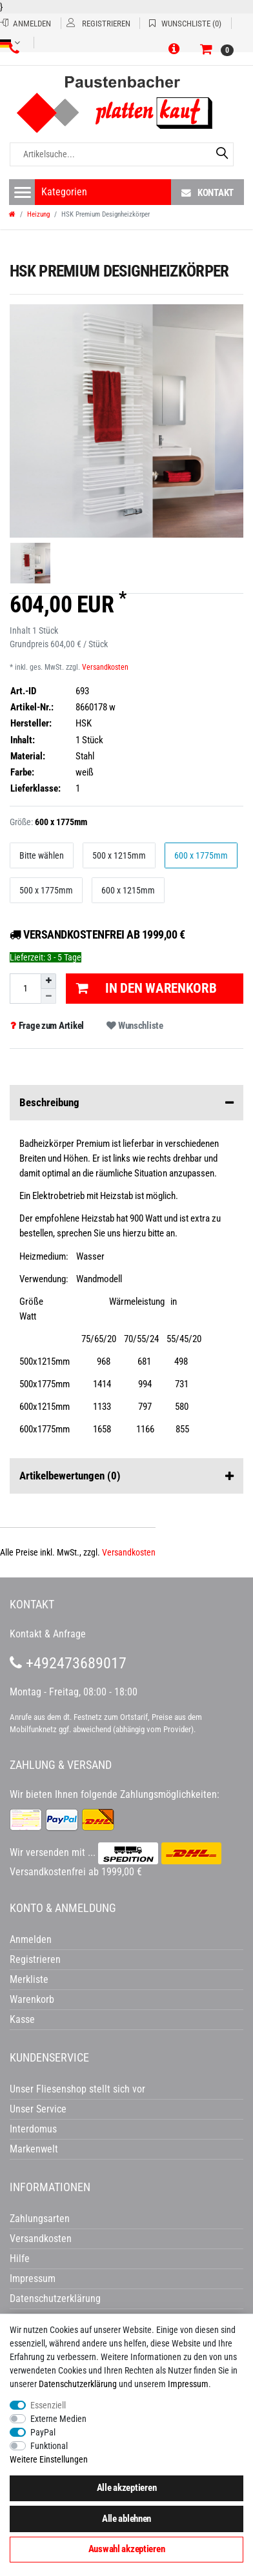  What do you see at coordinates (43, 2432) in the screenshot?
I see `PayPal` at bounding box center [43, 2432].